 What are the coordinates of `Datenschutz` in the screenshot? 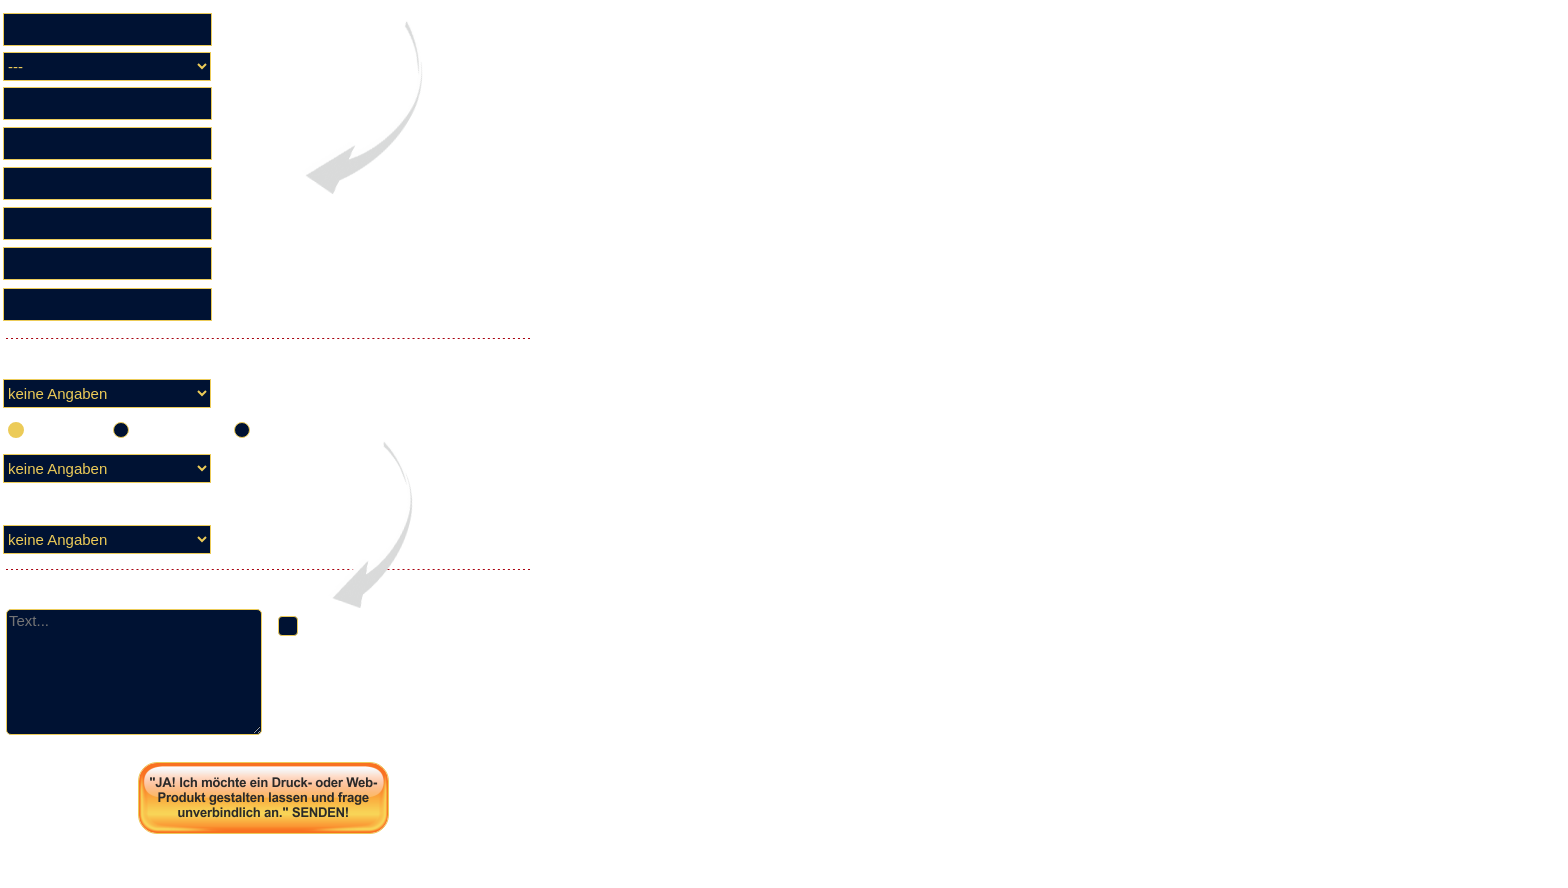 It's located at (333, 729).